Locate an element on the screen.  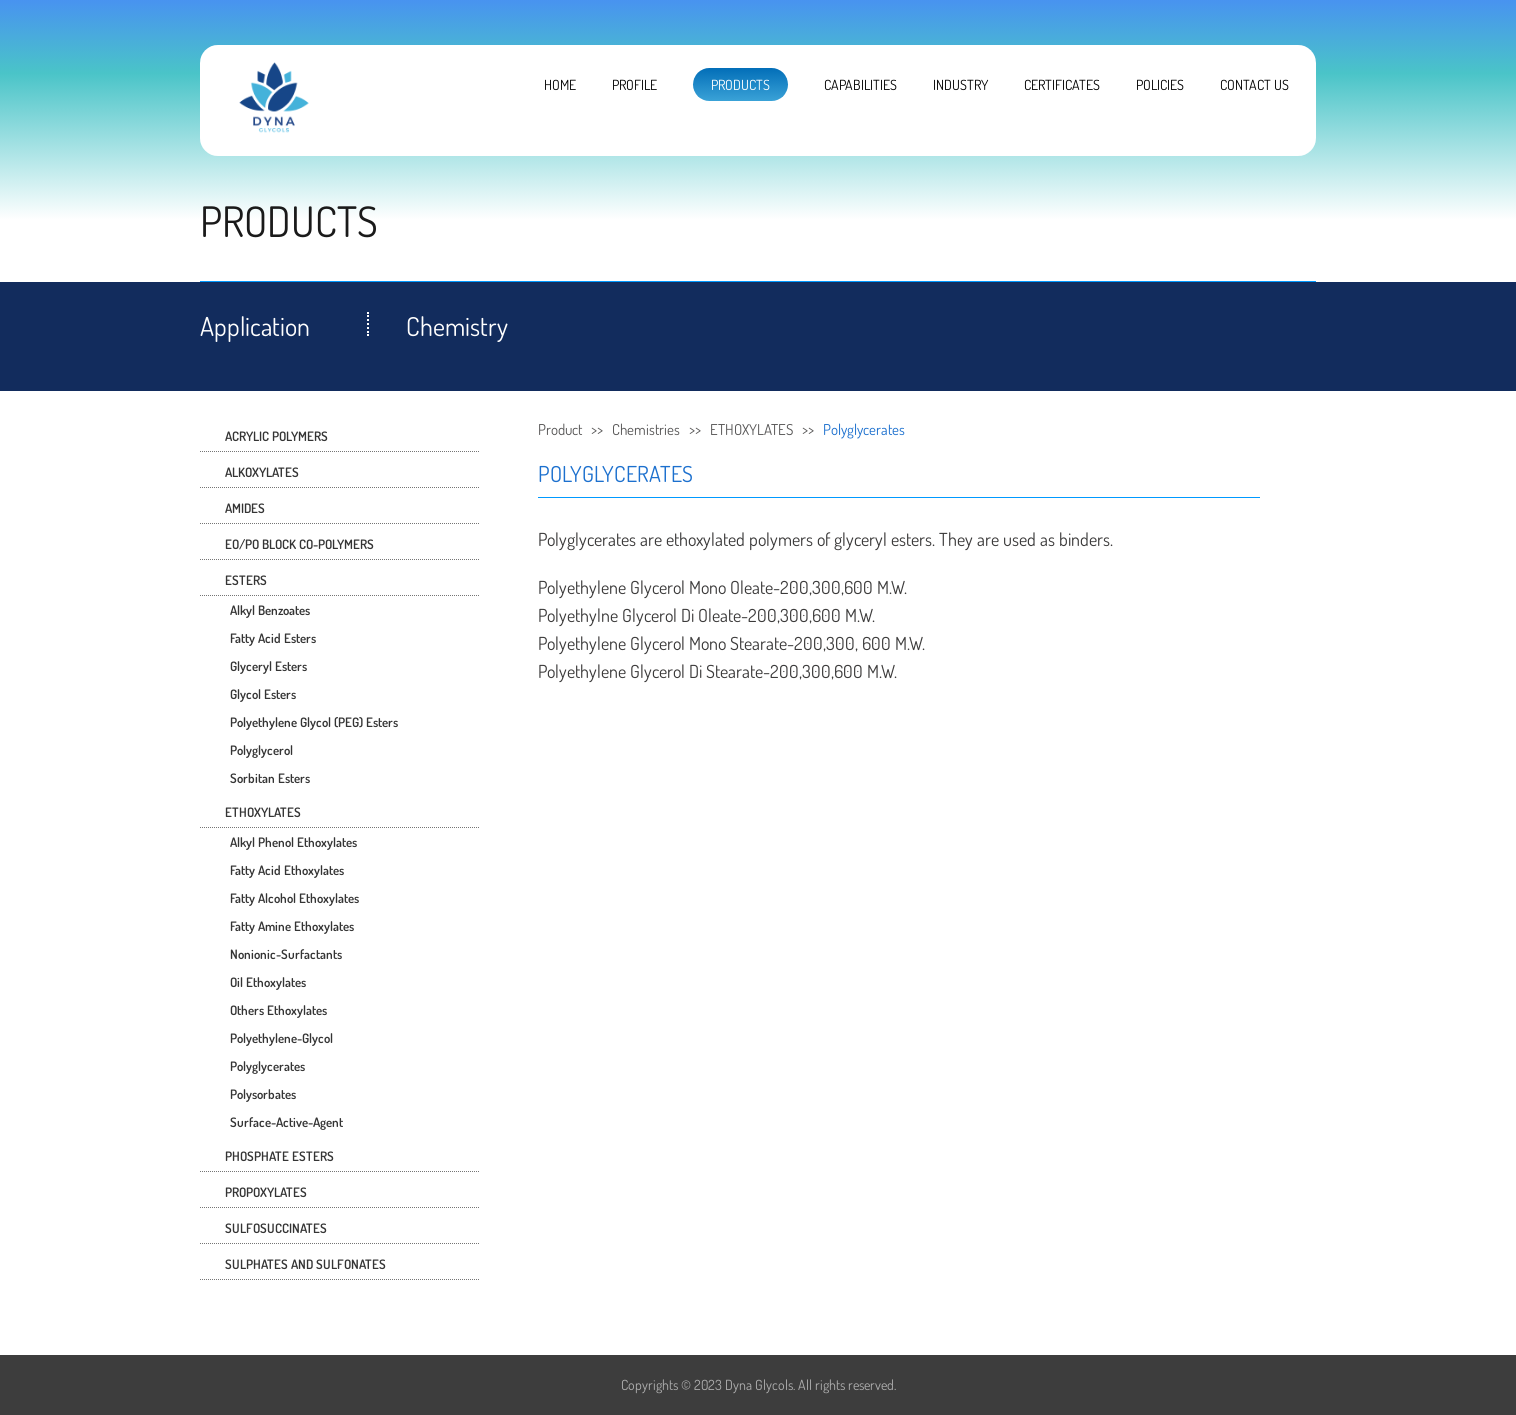
Polyethylne is located at coordinates (578, 615).